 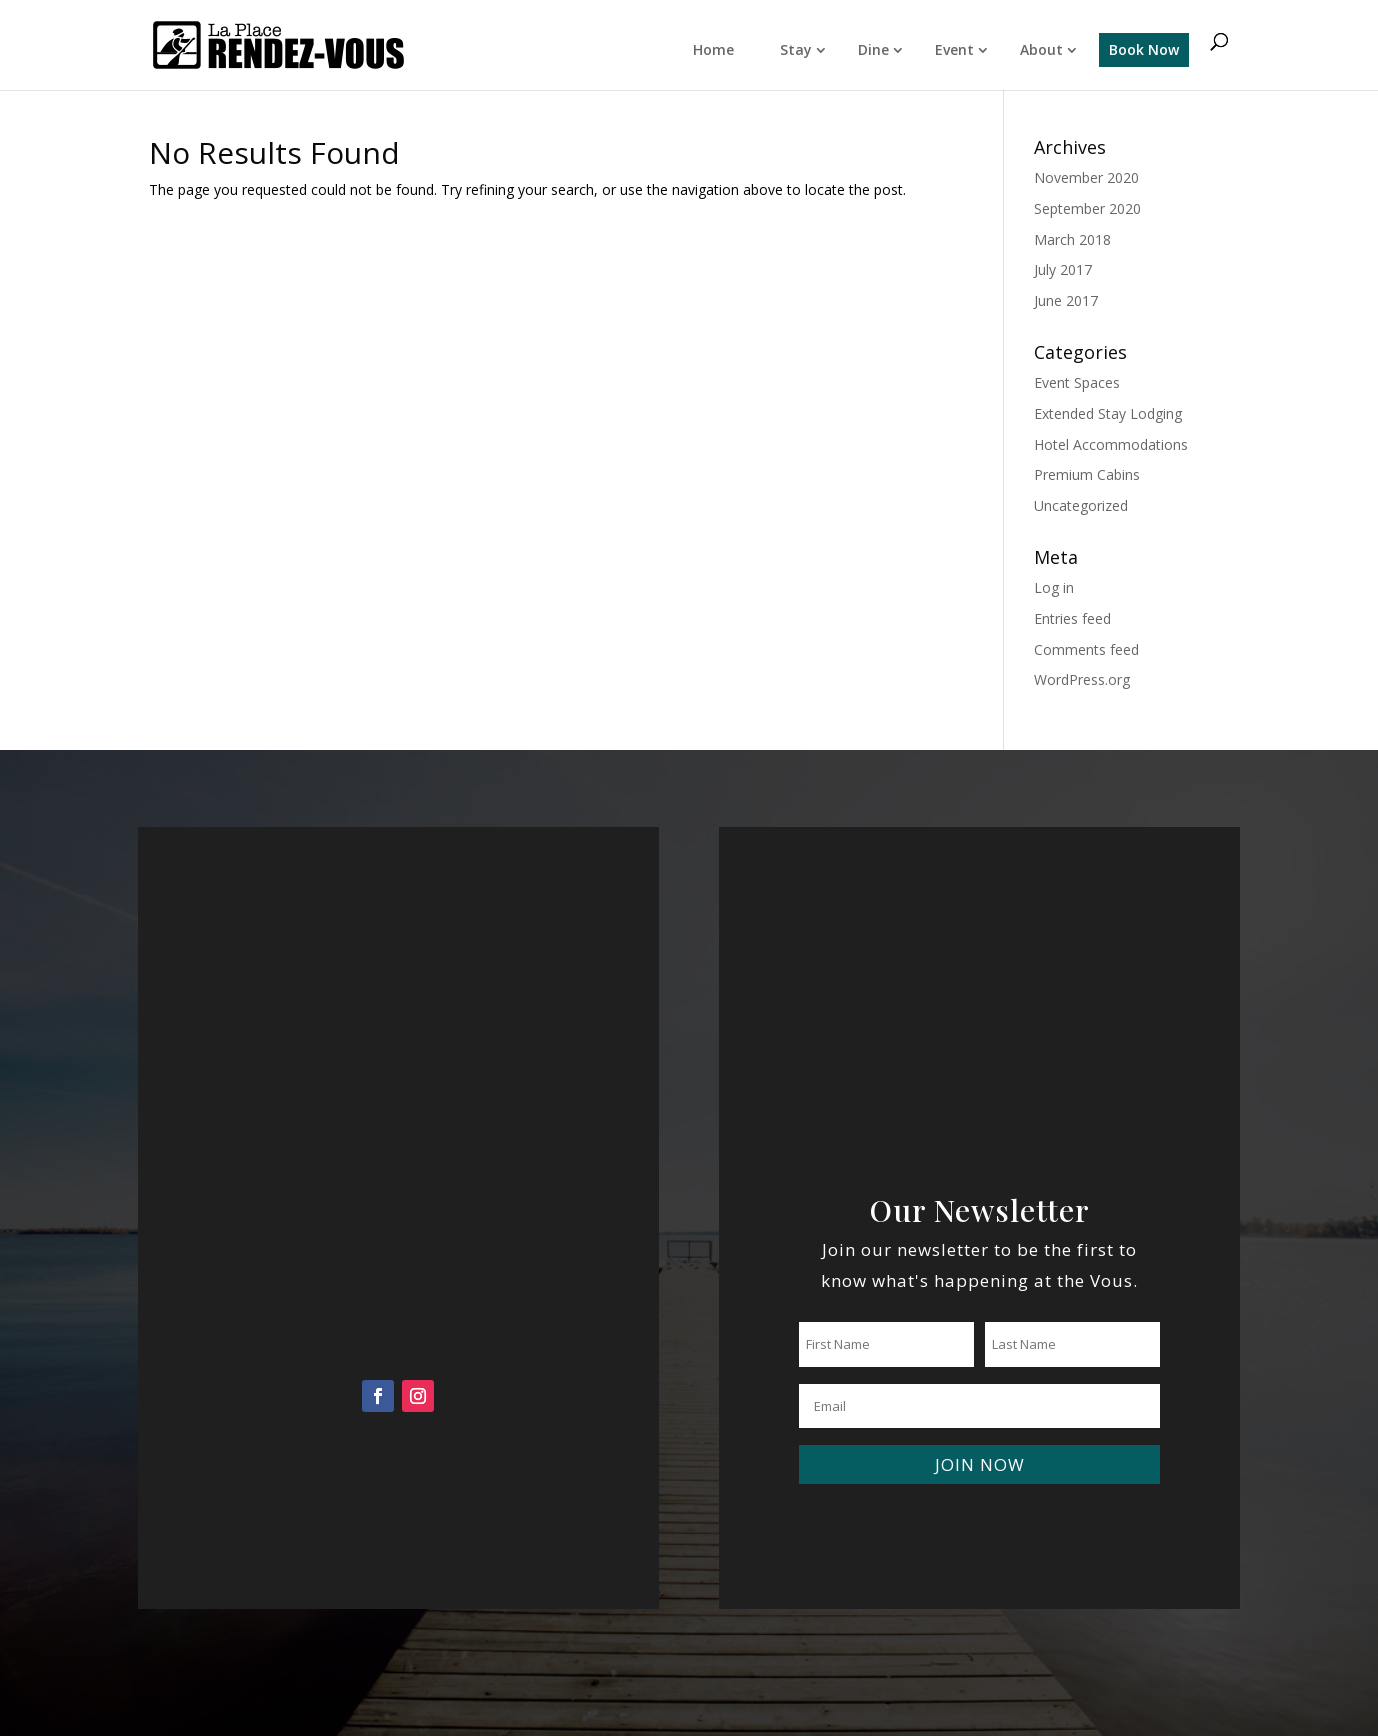 What do you see at coordinates (1144, 49) in the screenshot?
I see `Book Now` at bounding box center [1144, 49].